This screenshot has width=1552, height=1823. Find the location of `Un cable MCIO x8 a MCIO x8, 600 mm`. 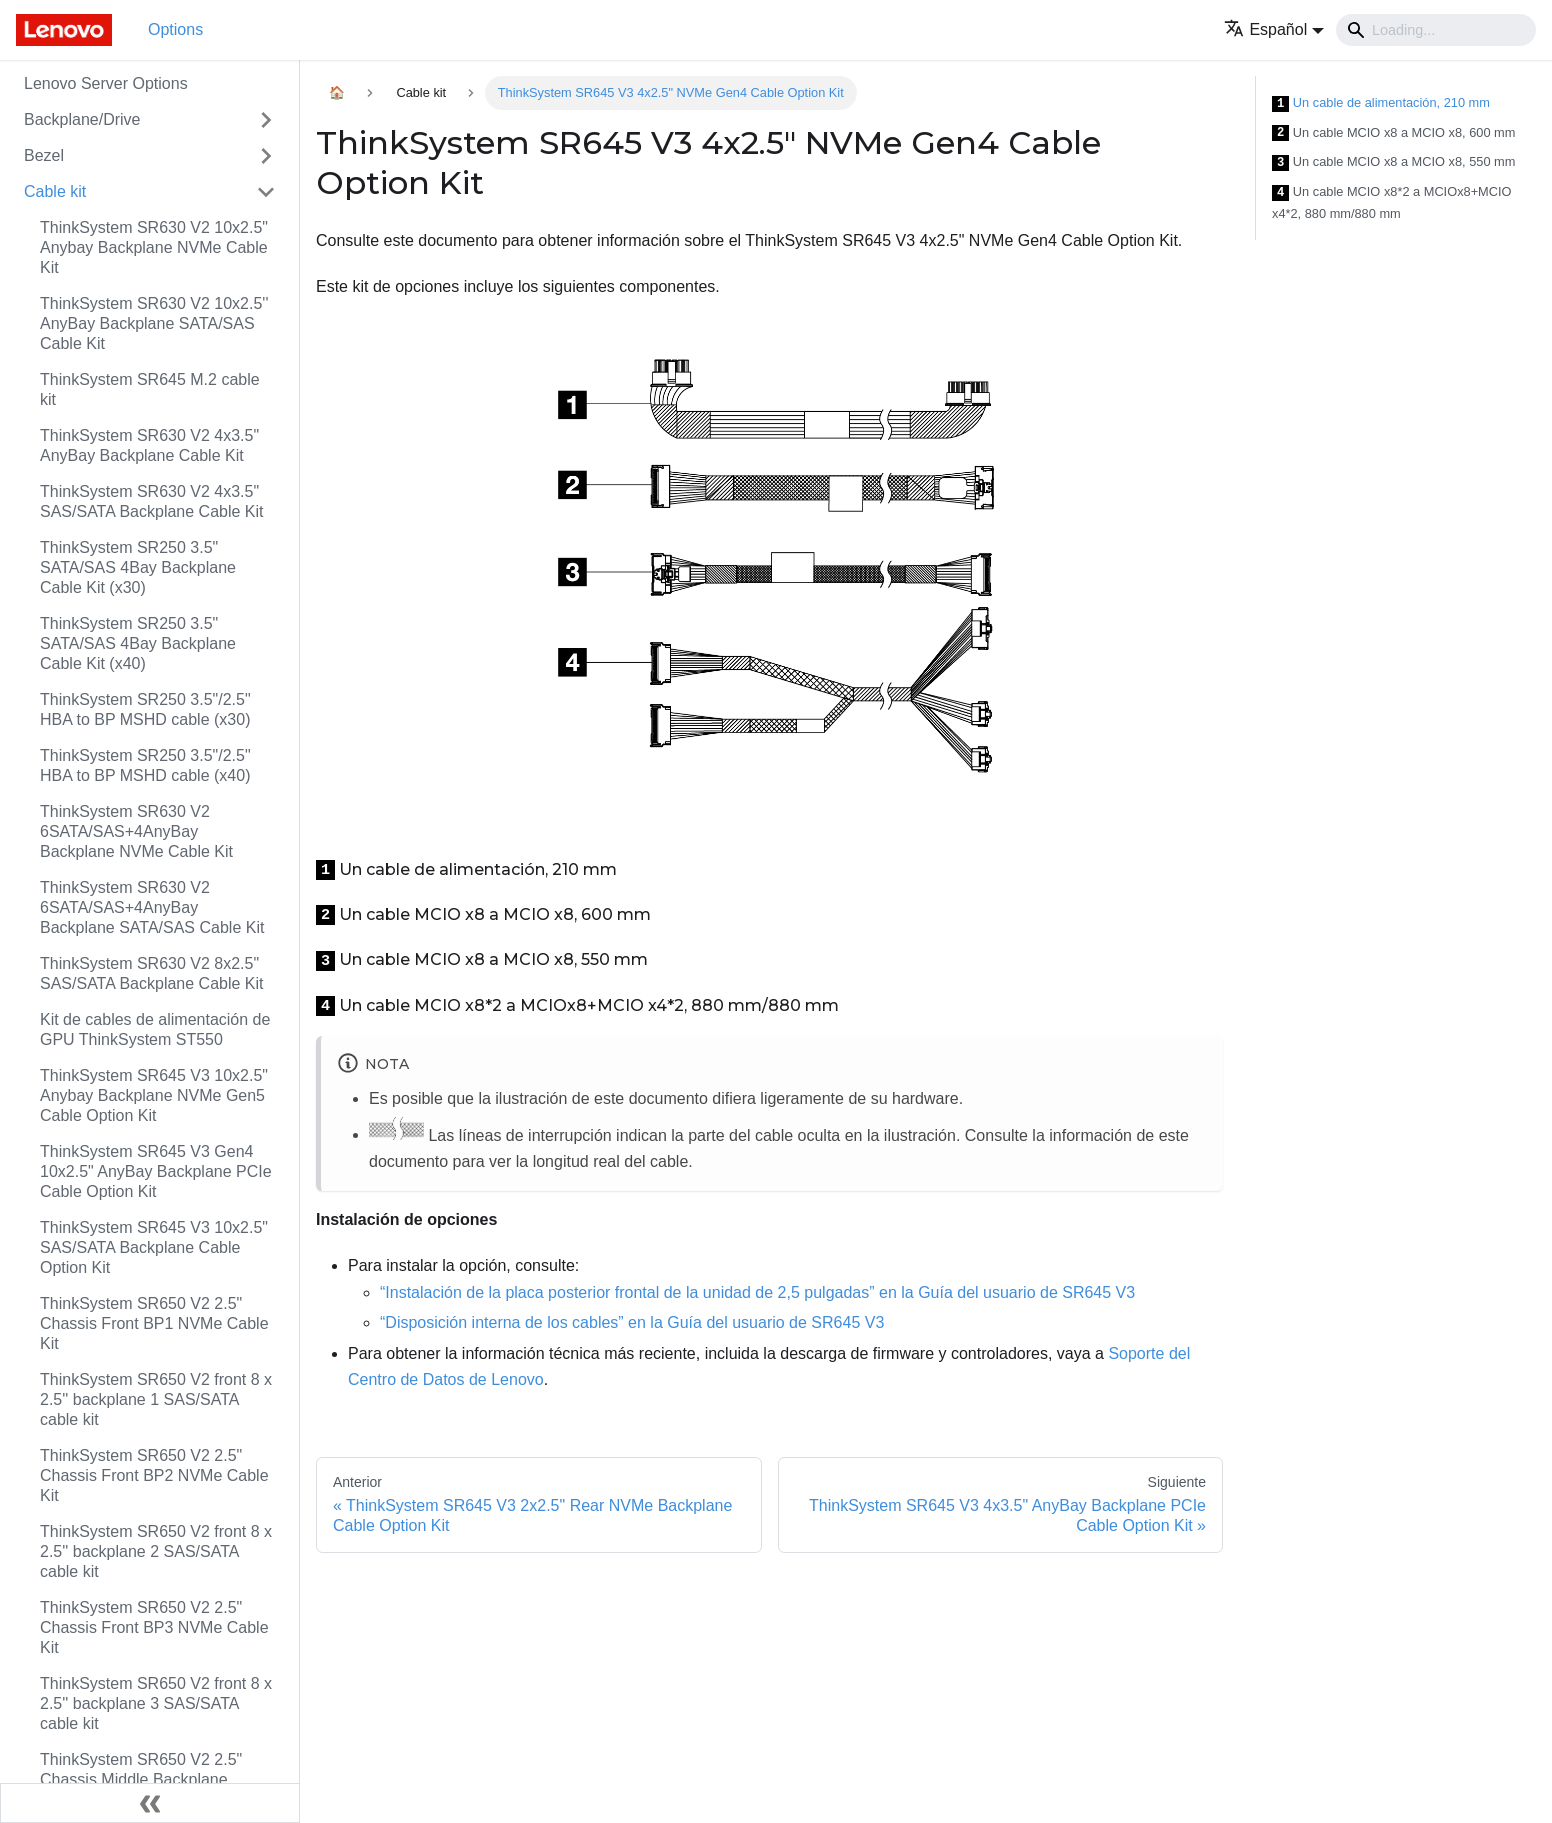

Un cable MCIO x8 a MCIO x8, 600 mm is located at coordinates (1393, 133).